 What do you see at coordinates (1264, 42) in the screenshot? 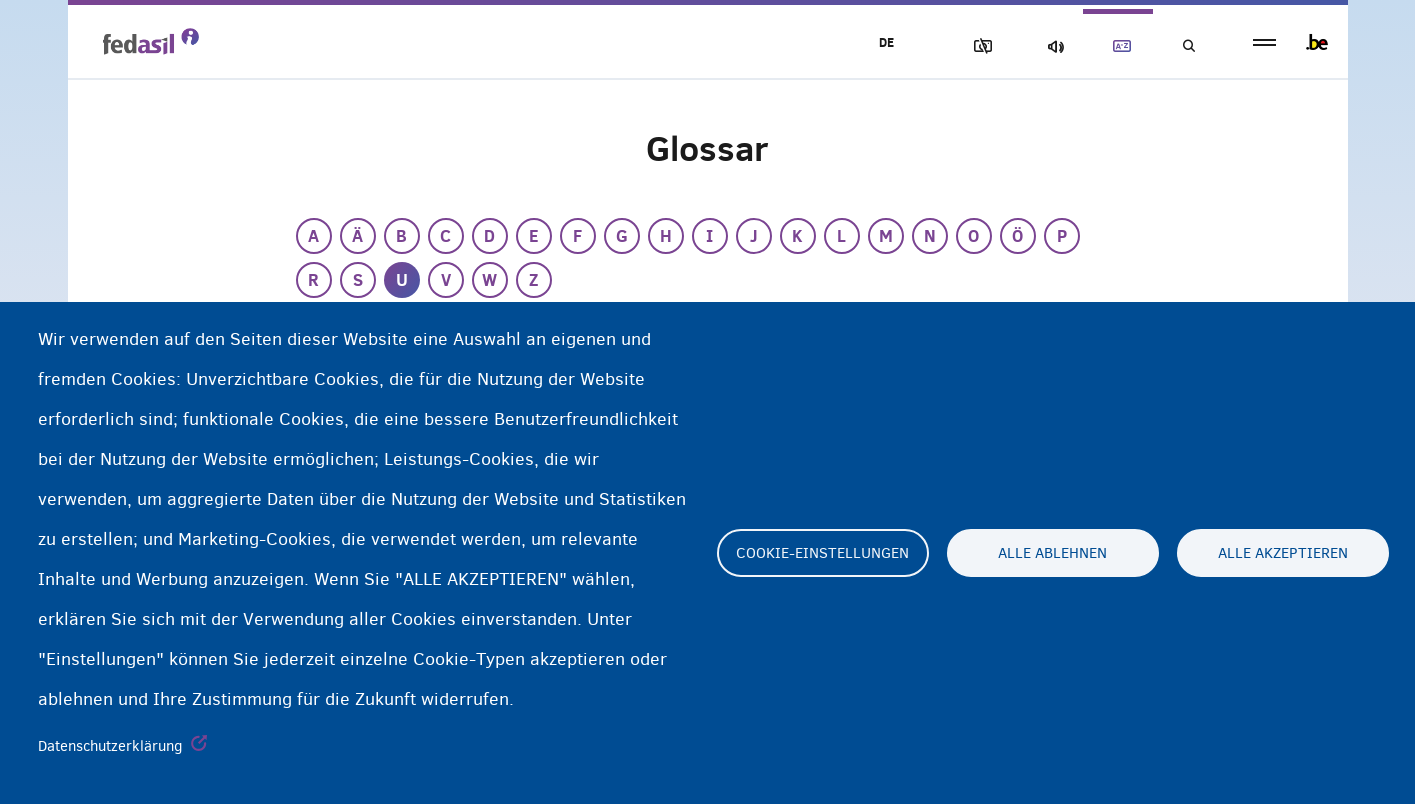
I see `menu` at bounding box center [1264, 42].